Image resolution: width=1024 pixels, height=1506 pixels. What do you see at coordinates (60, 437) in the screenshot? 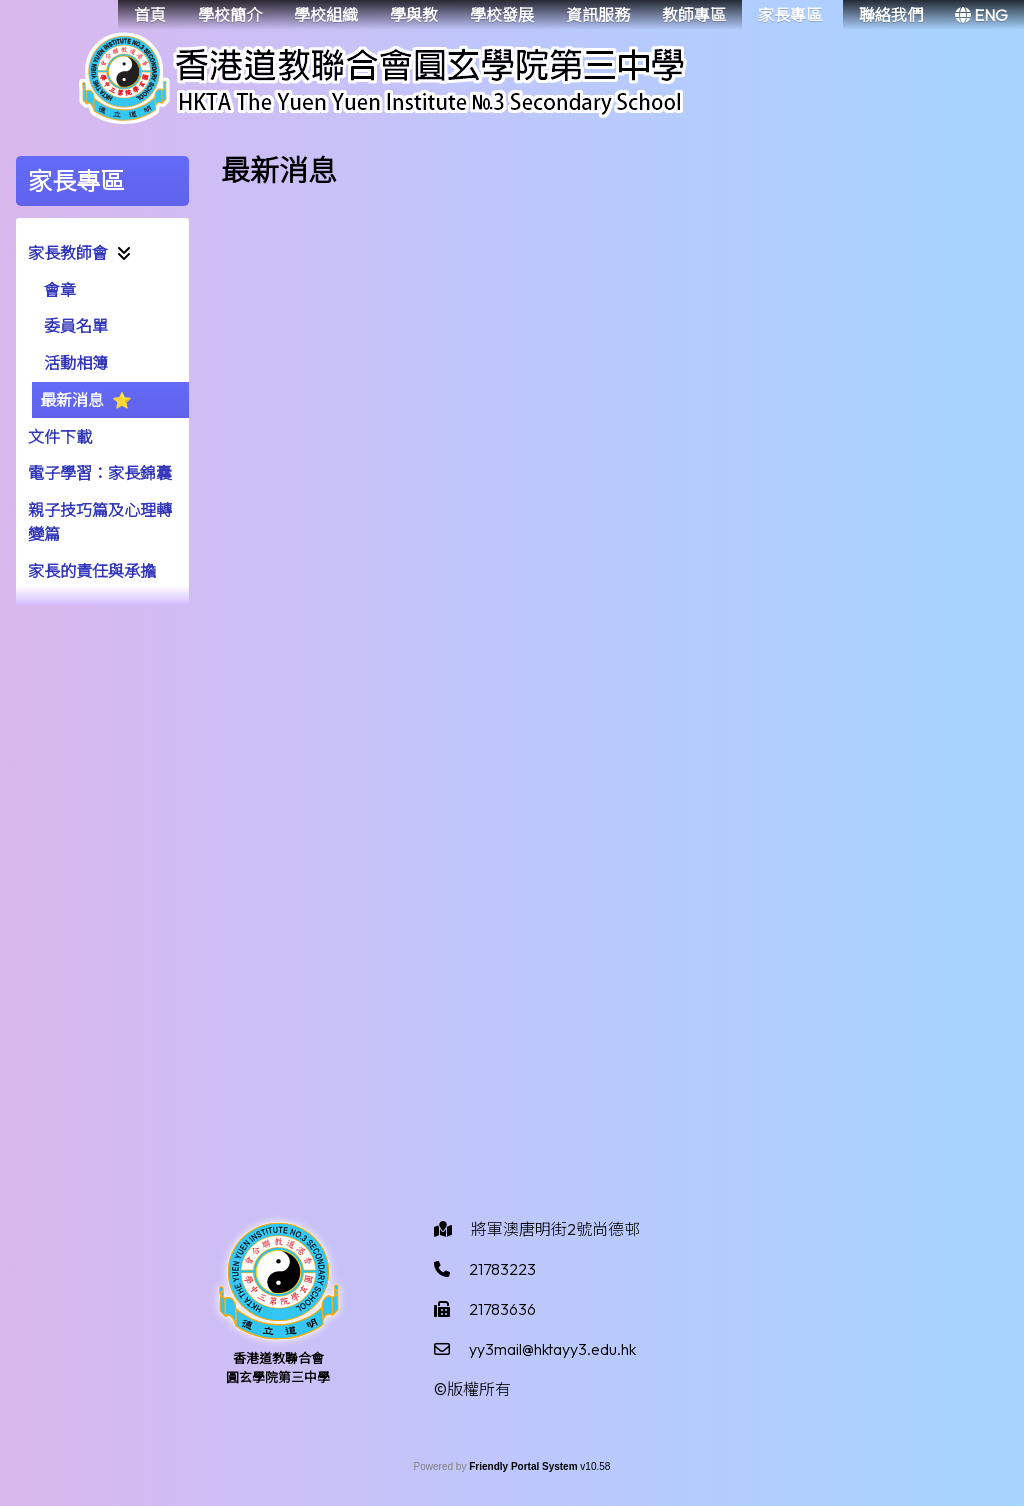
I see `文件下載` at bounding box center [60, 437].